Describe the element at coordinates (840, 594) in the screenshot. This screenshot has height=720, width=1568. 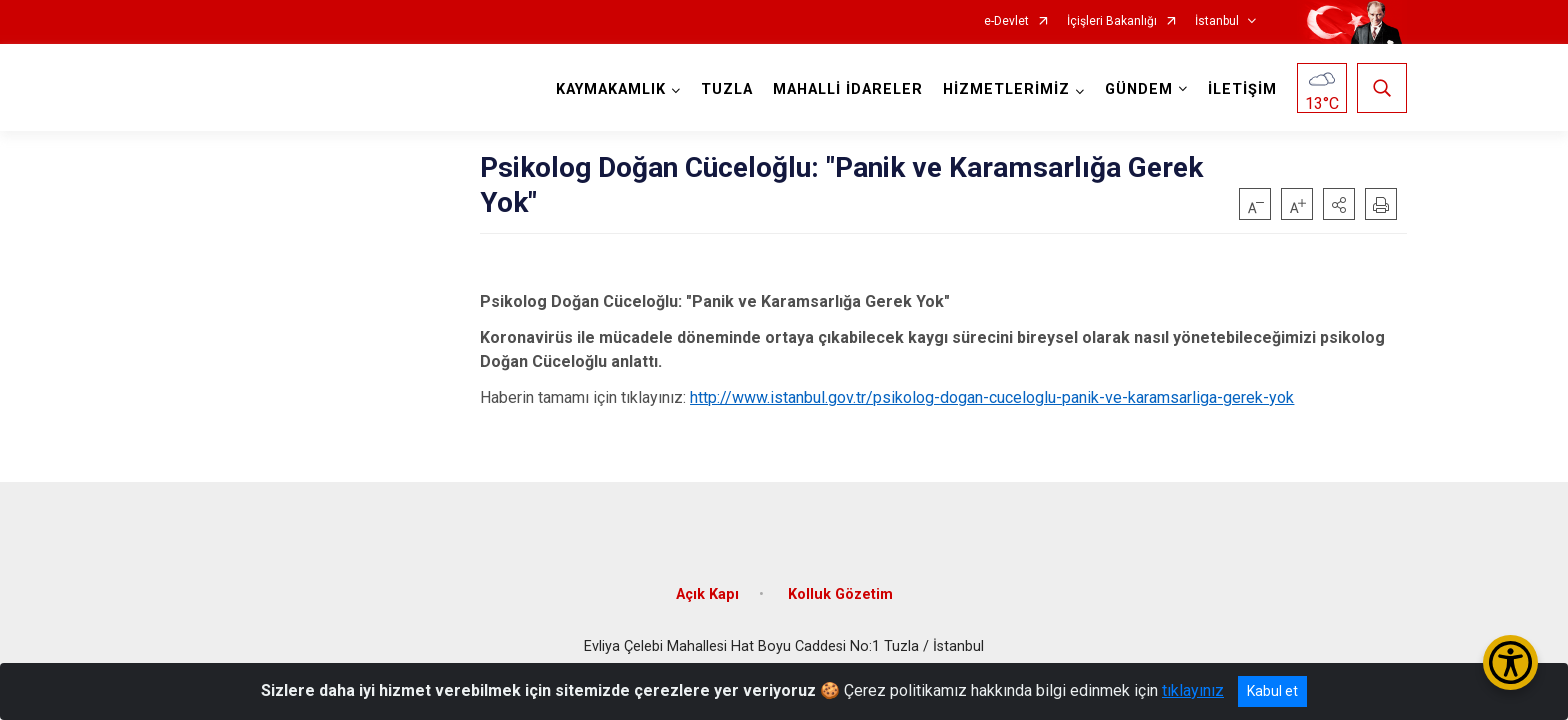
I see `Kolluk Gözetim` at that location.